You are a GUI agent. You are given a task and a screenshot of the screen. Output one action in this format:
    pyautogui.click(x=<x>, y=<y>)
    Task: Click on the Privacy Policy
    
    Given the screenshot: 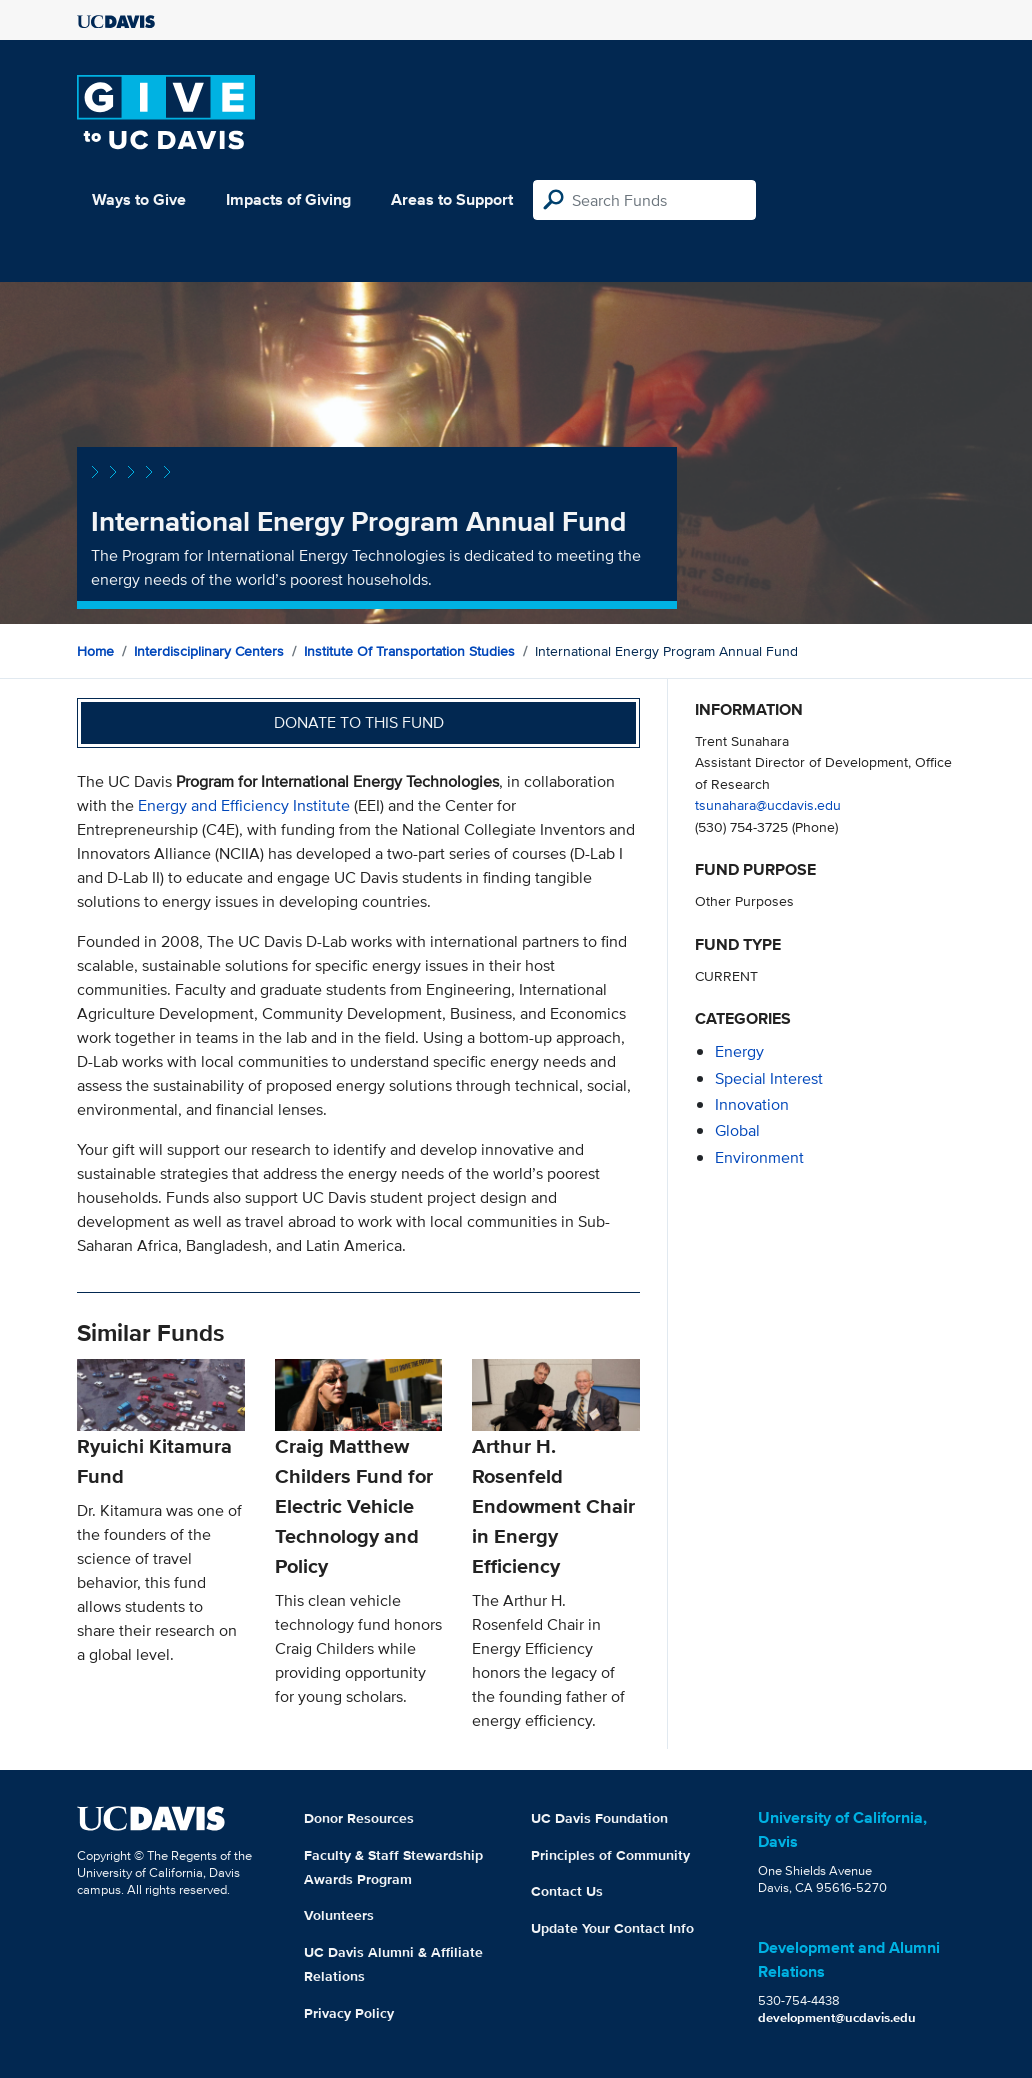 What is the action you would take?
    pyautogui.click(x=349, y=2013)
    